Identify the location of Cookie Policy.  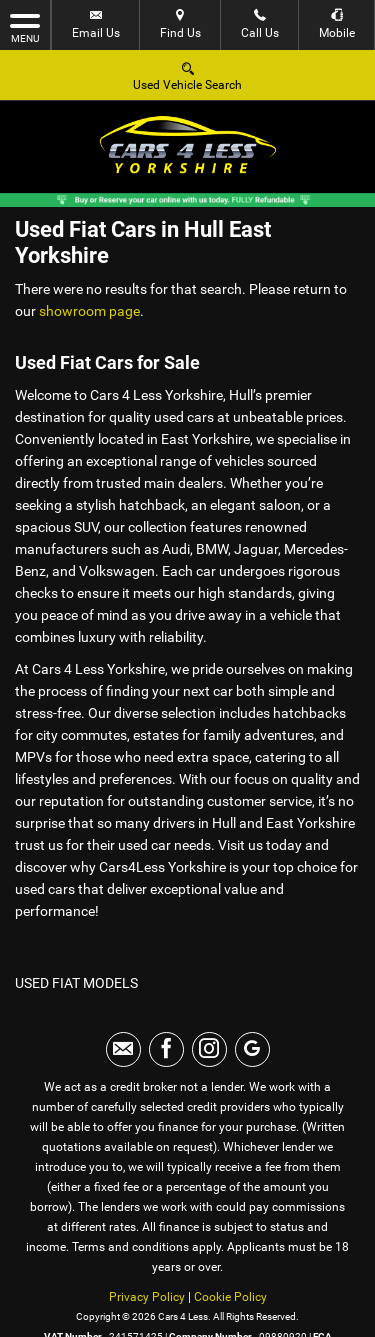
(230, 1297).